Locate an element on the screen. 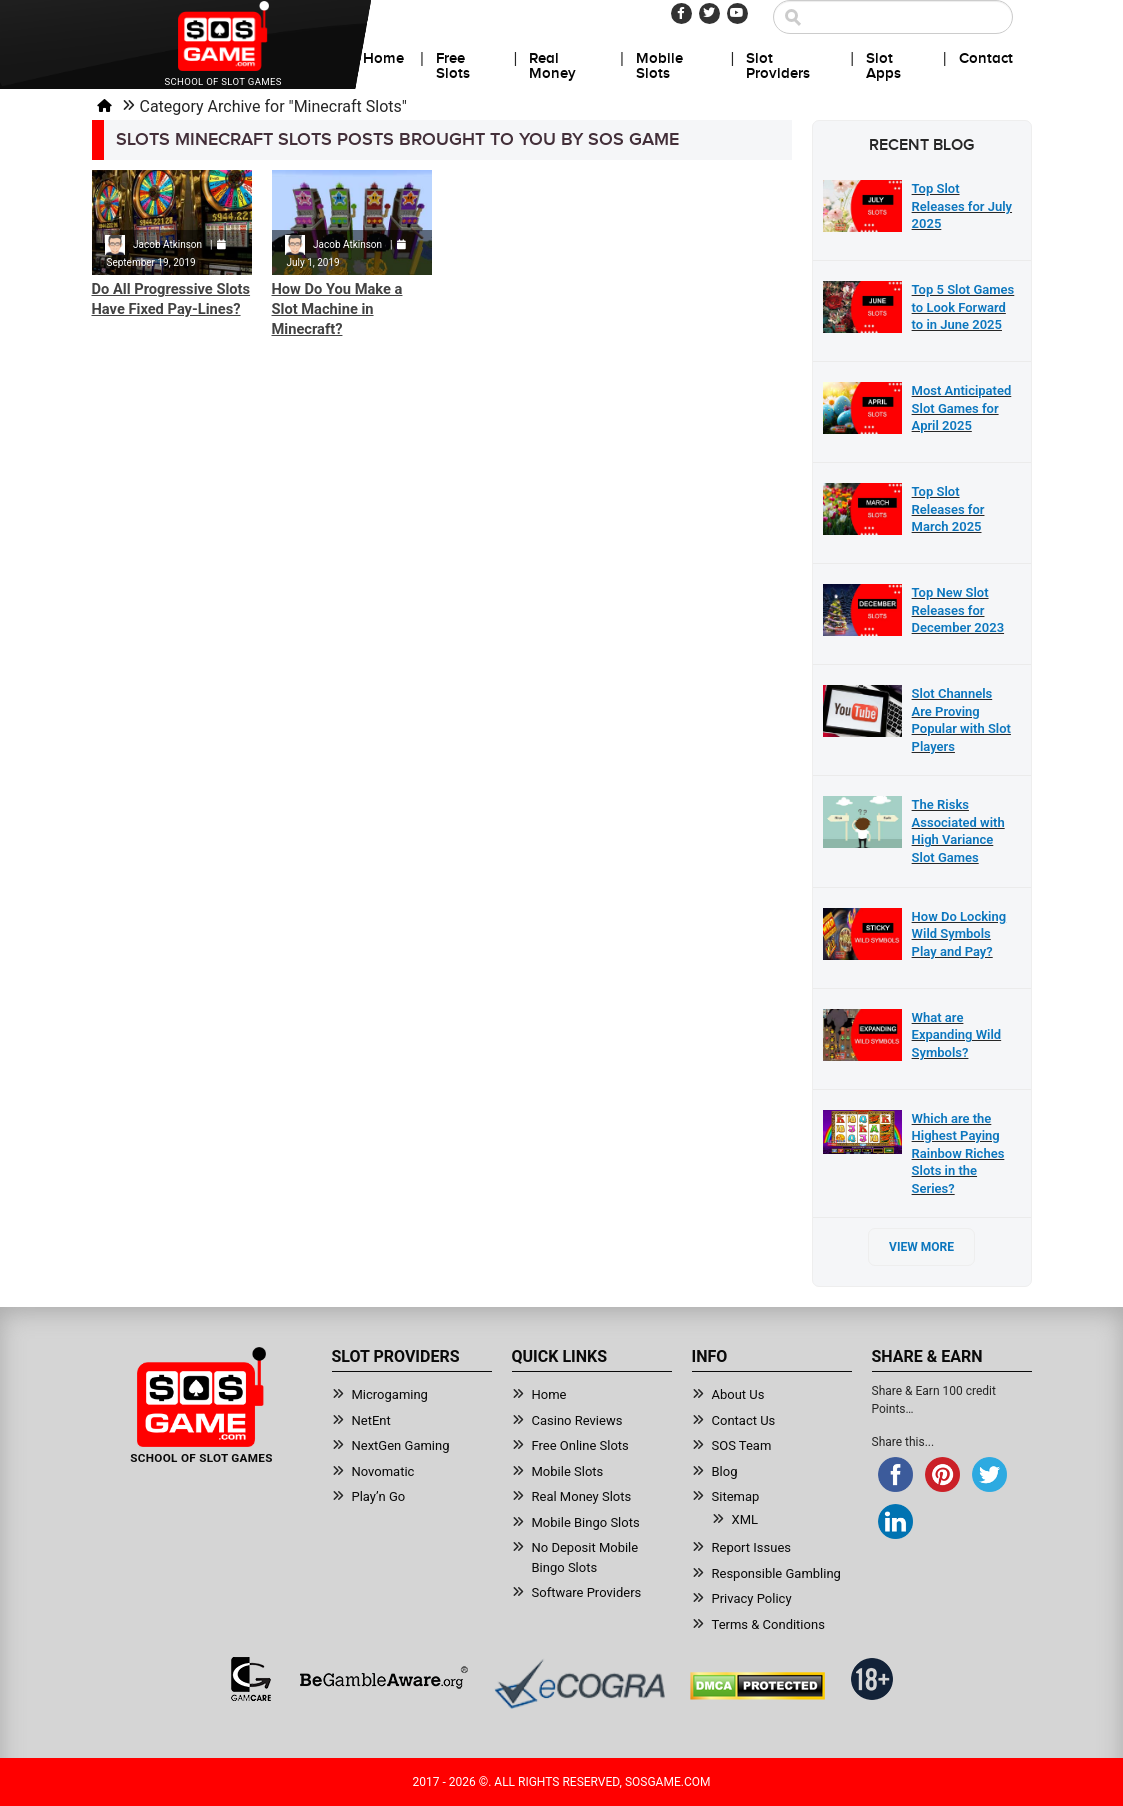 Image resolution: width=1123 pixels, height=1806 pixels. Home is located at coordinates (383, 59).